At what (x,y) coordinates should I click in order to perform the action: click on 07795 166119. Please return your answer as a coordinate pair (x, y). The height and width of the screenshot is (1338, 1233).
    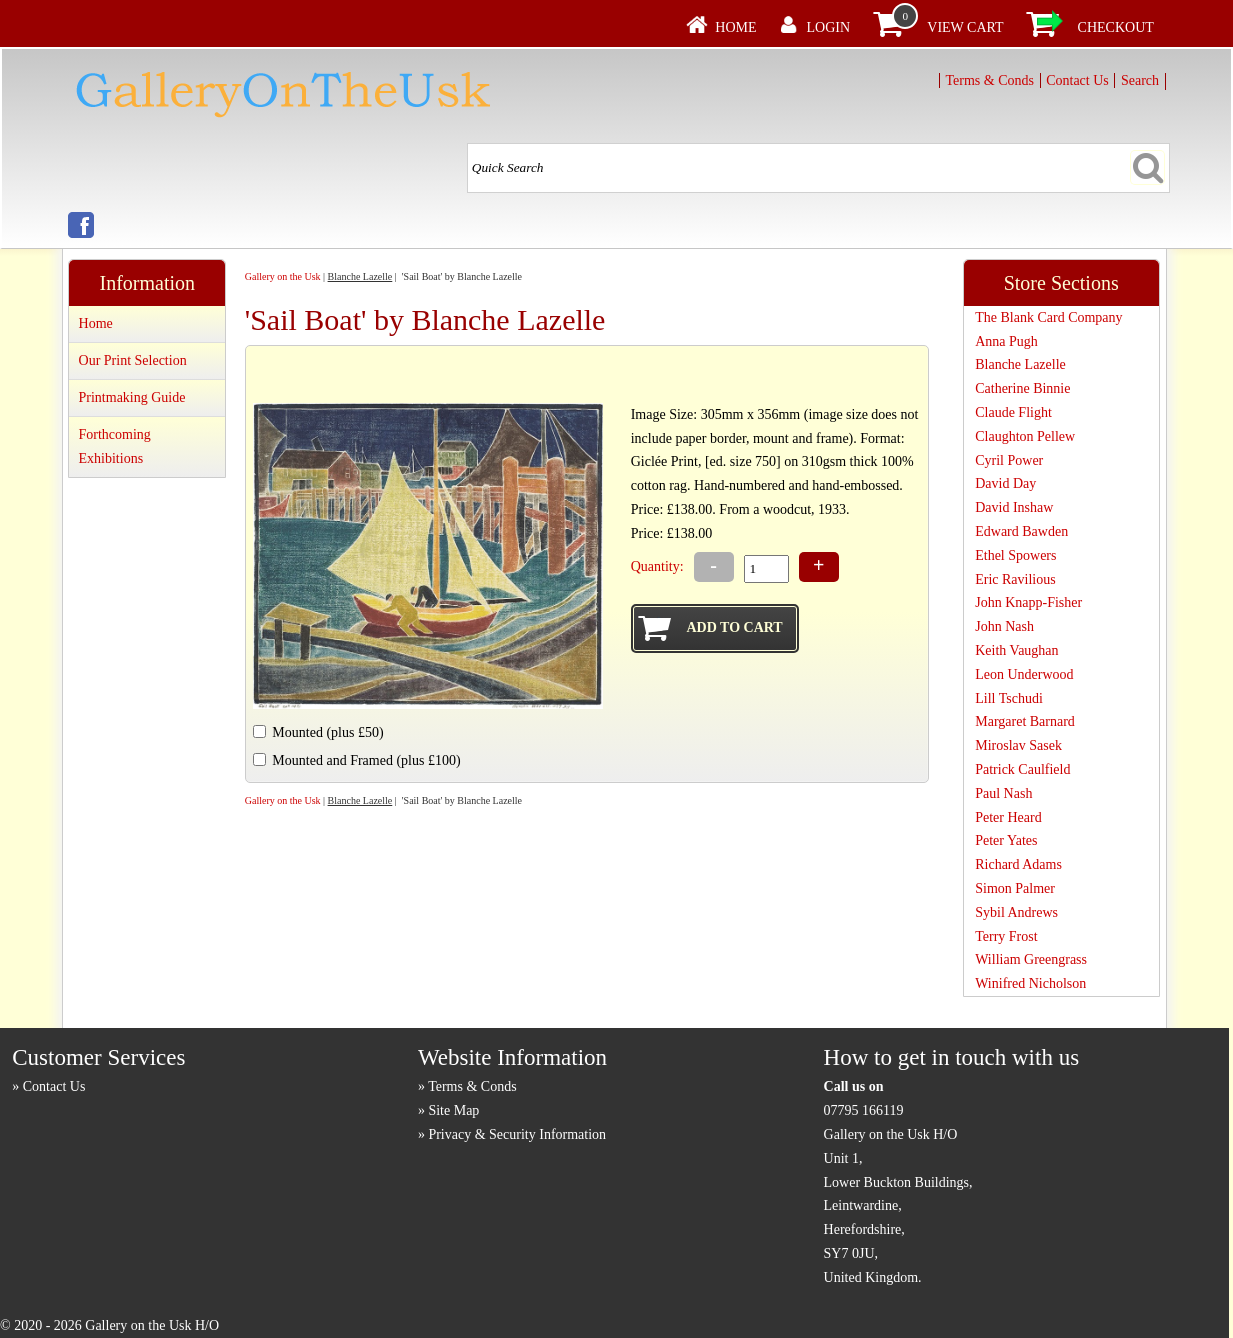
    Looking at the image, I should click on (864, 1110).